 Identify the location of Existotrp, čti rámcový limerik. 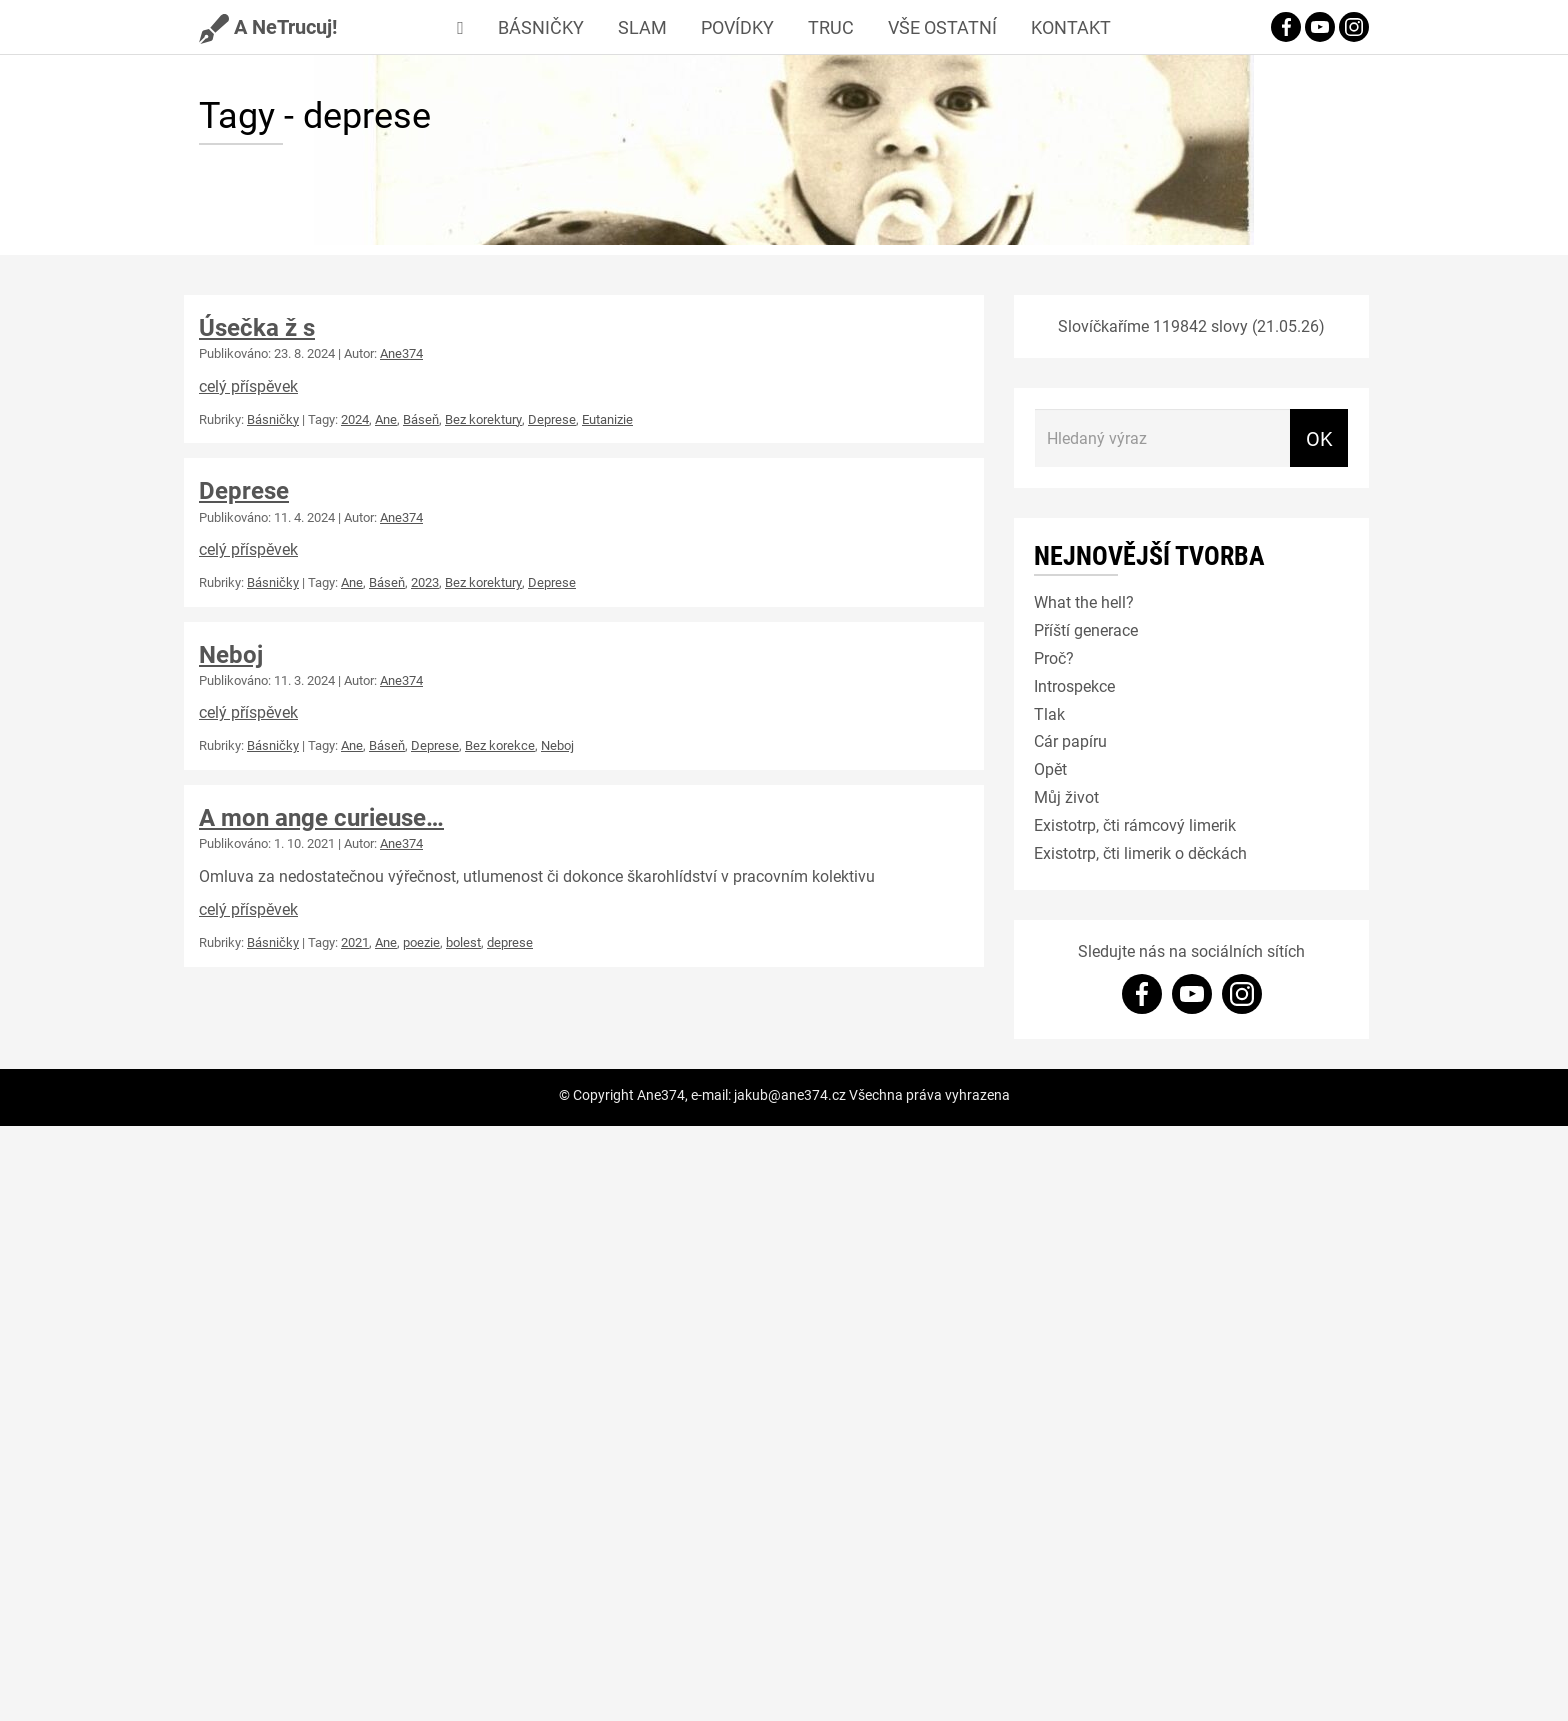
(1135, 824).